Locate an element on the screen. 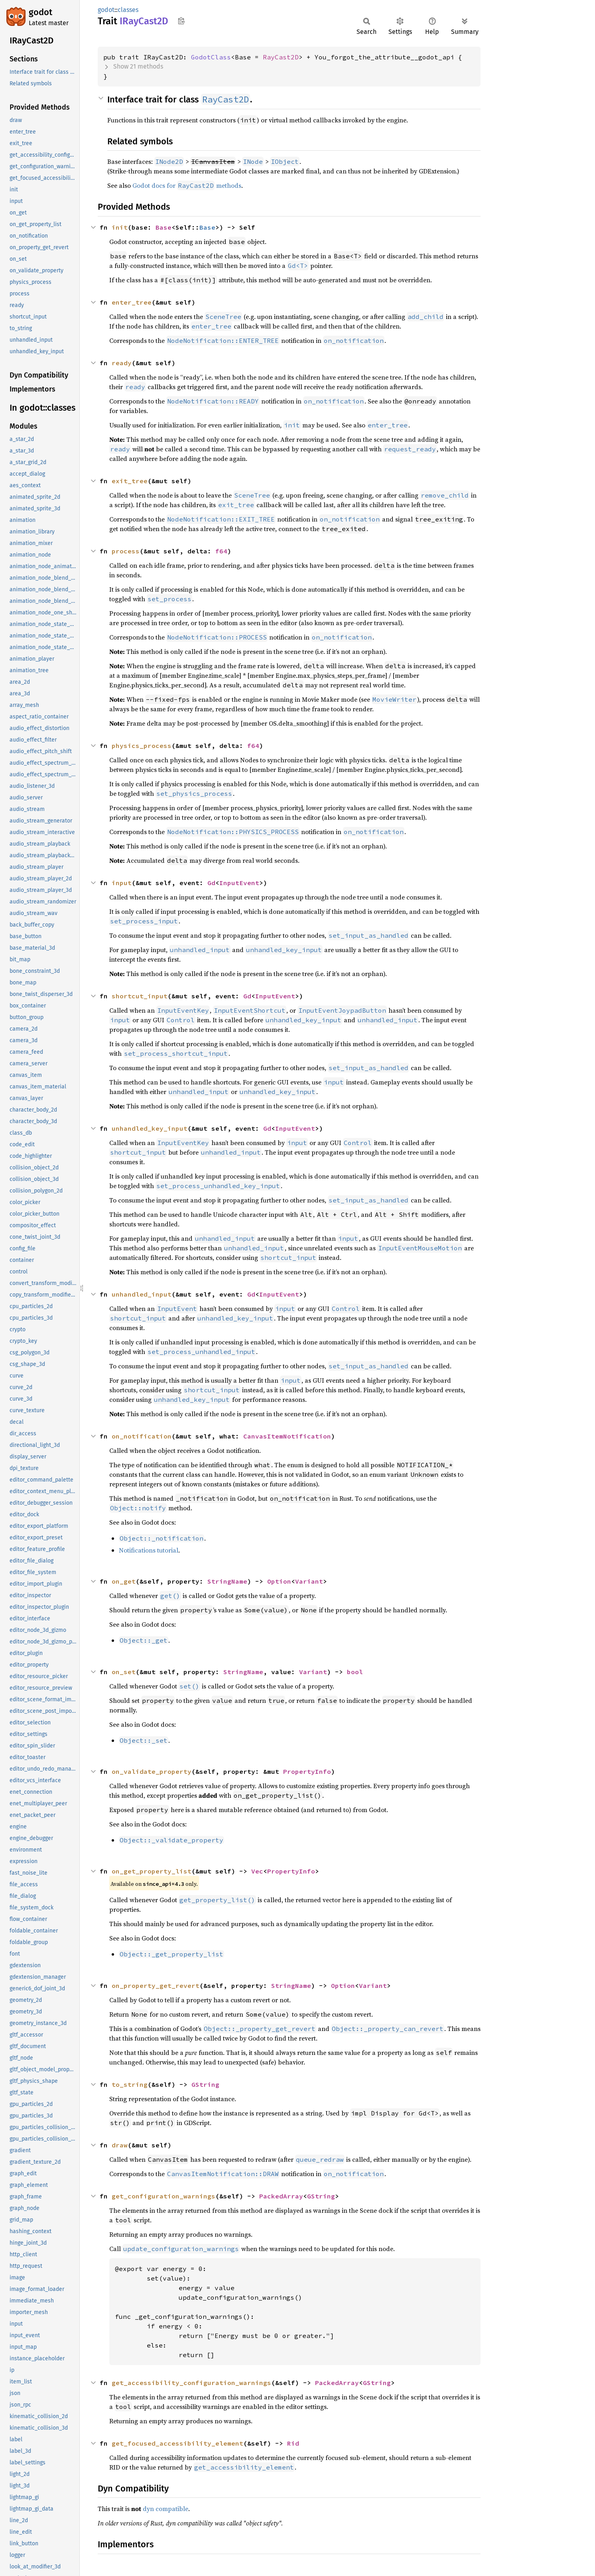  physics_process is located at coordinates (141, 746).